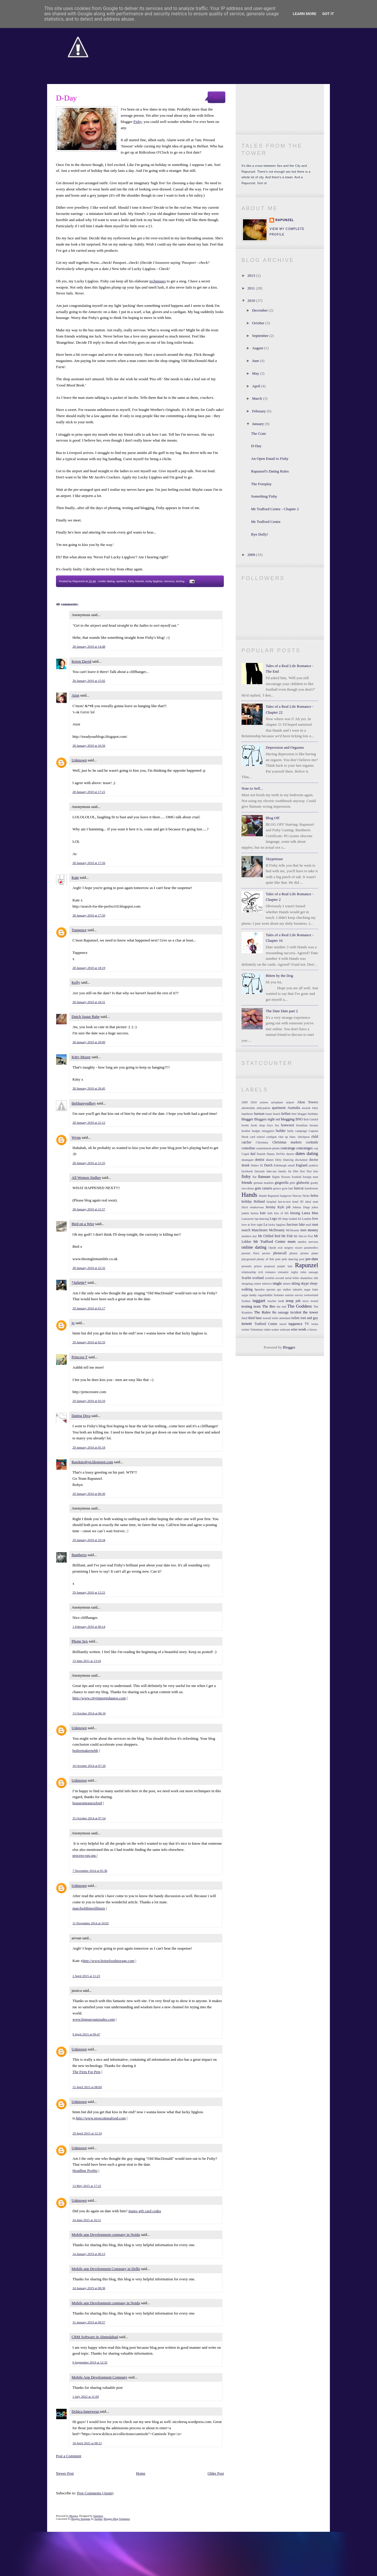 The width and height of the screenshot is (377, 2576). What do you see at coordinates (247, 1323) in the screenshot?
I see `tower` at bounding box center [247, 1323].